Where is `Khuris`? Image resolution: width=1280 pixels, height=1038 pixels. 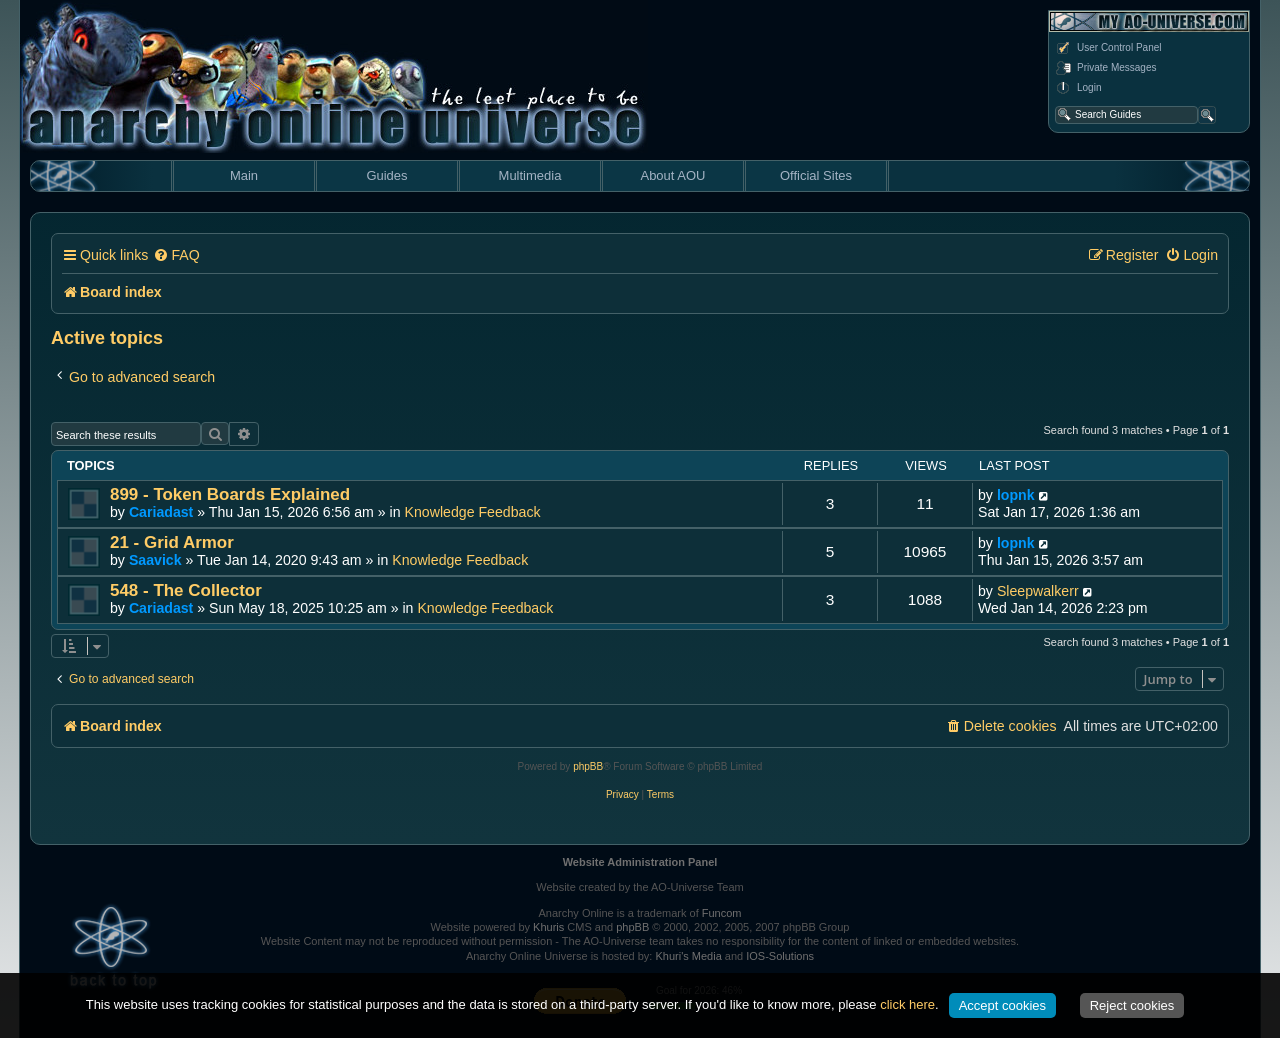 Khuris is located at coordinates (548, 927).